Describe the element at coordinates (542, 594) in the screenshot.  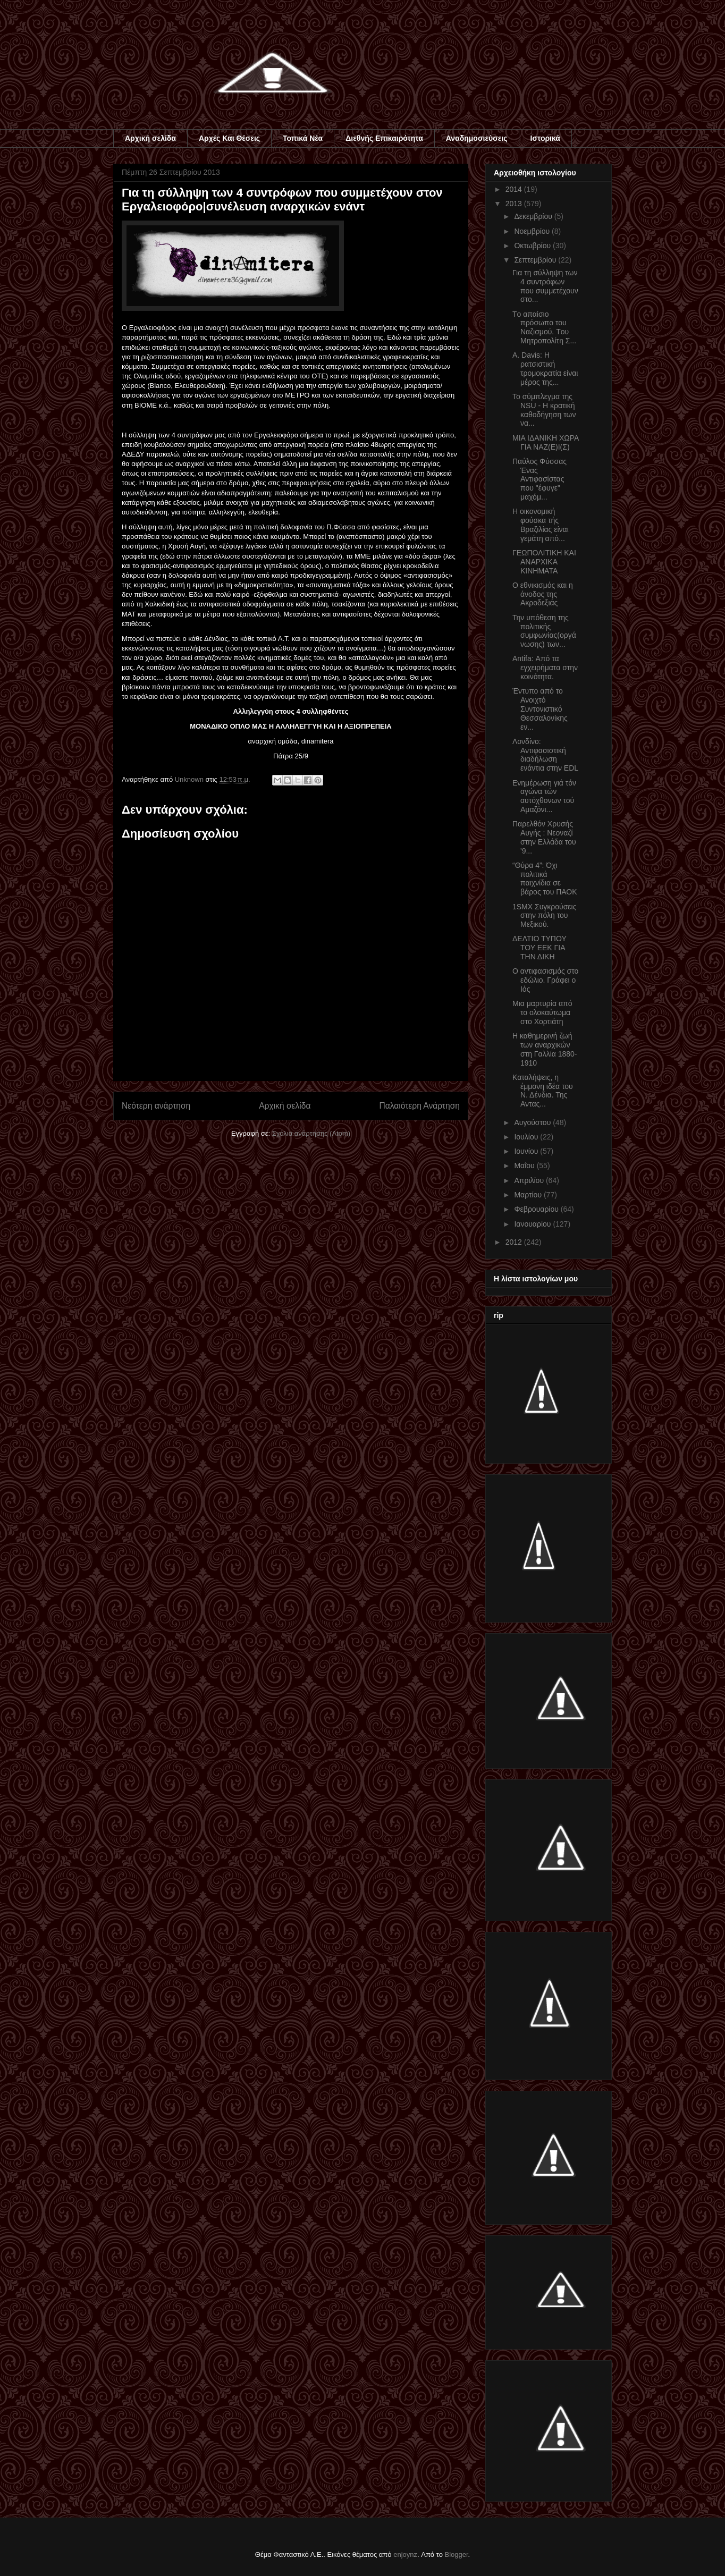
I see `Ο εθνικισμός και η άνοδος της Ακροδεξιάς` at that location.